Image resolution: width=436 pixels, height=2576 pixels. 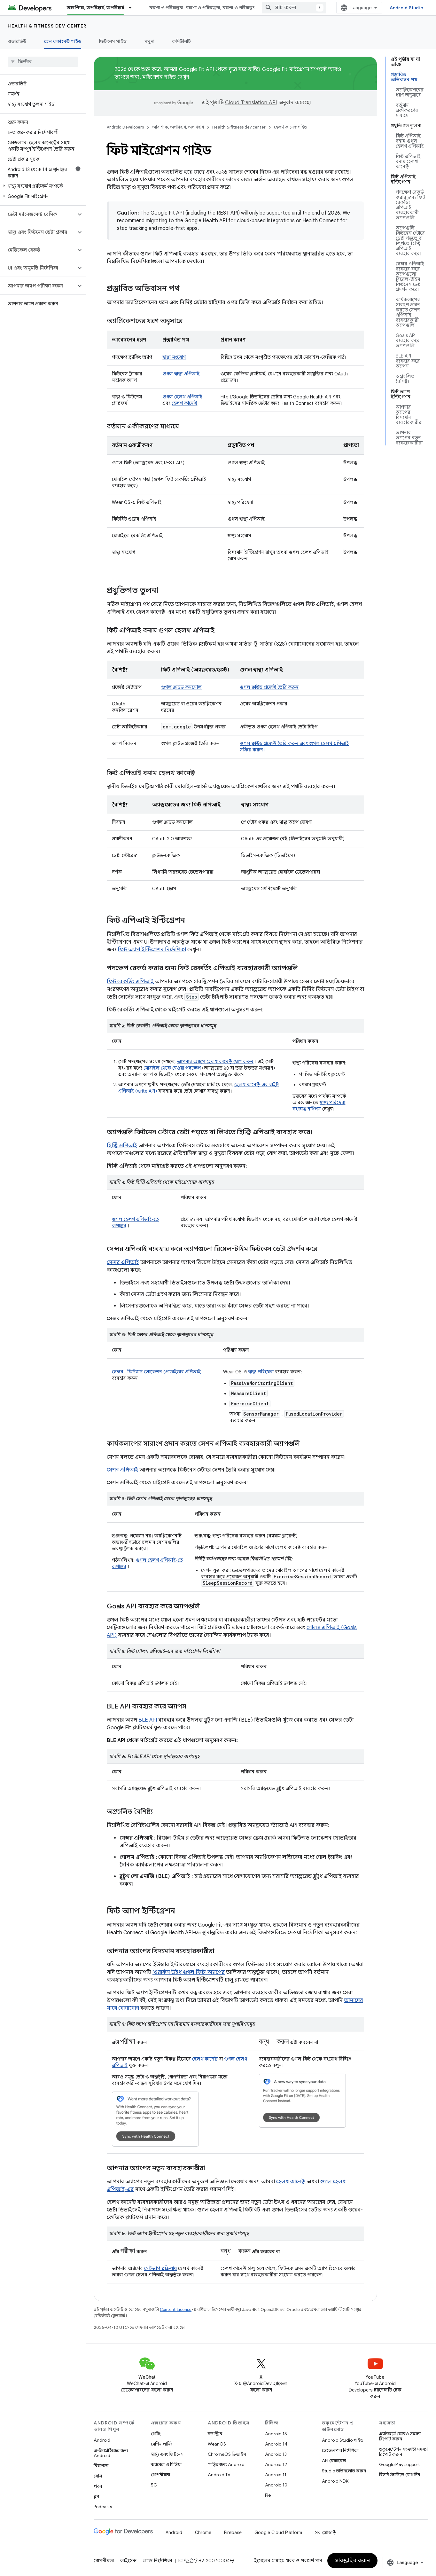 What do you see at coordinates (95, 8) in the screenshot?
I see `আবশ্যিক, অপরিহার্য, অপরিহার্য [আবশ্যিক, অপরিহার্য, অপরিহার্য, selected]` at bounding box center [95, 8].